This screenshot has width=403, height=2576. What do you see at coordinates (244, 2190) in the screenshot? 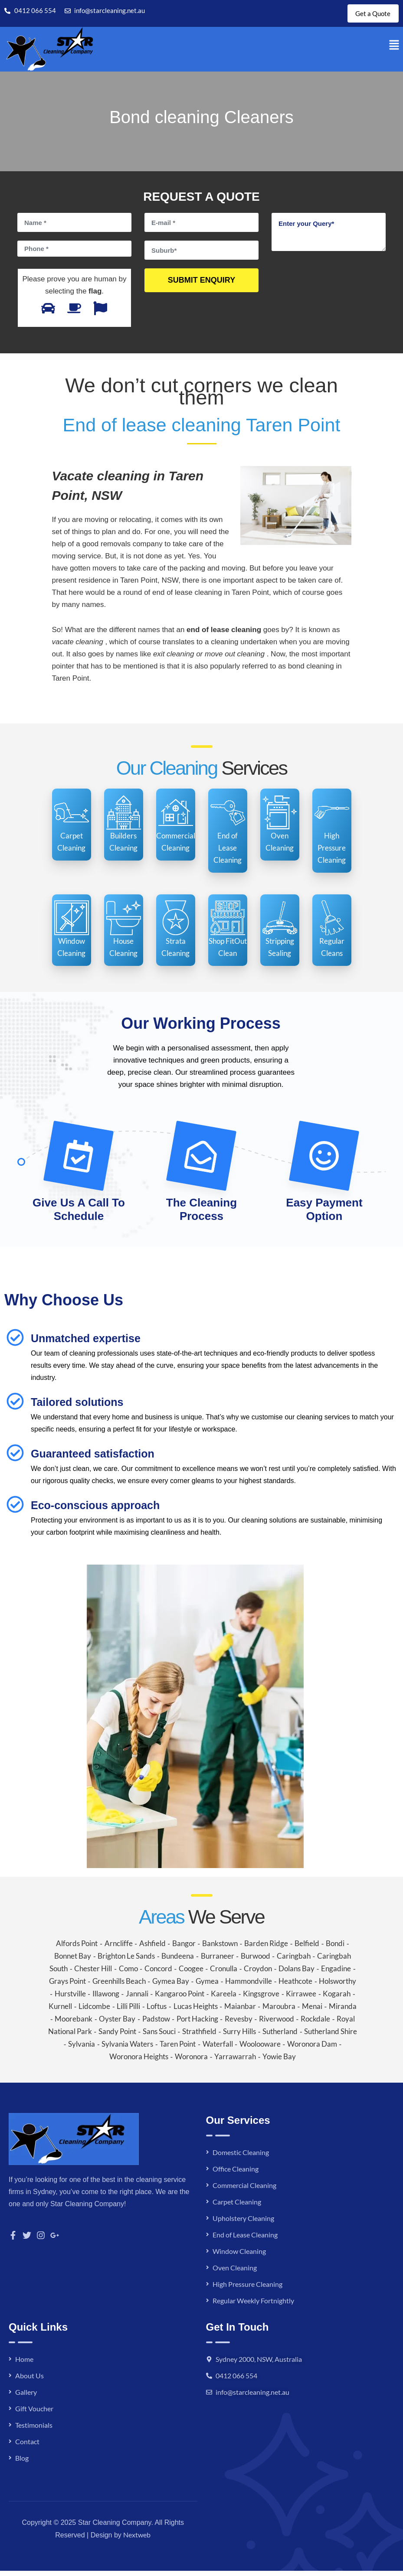
I see `Commercial Cleaning` at bounding box center [244, 2190].